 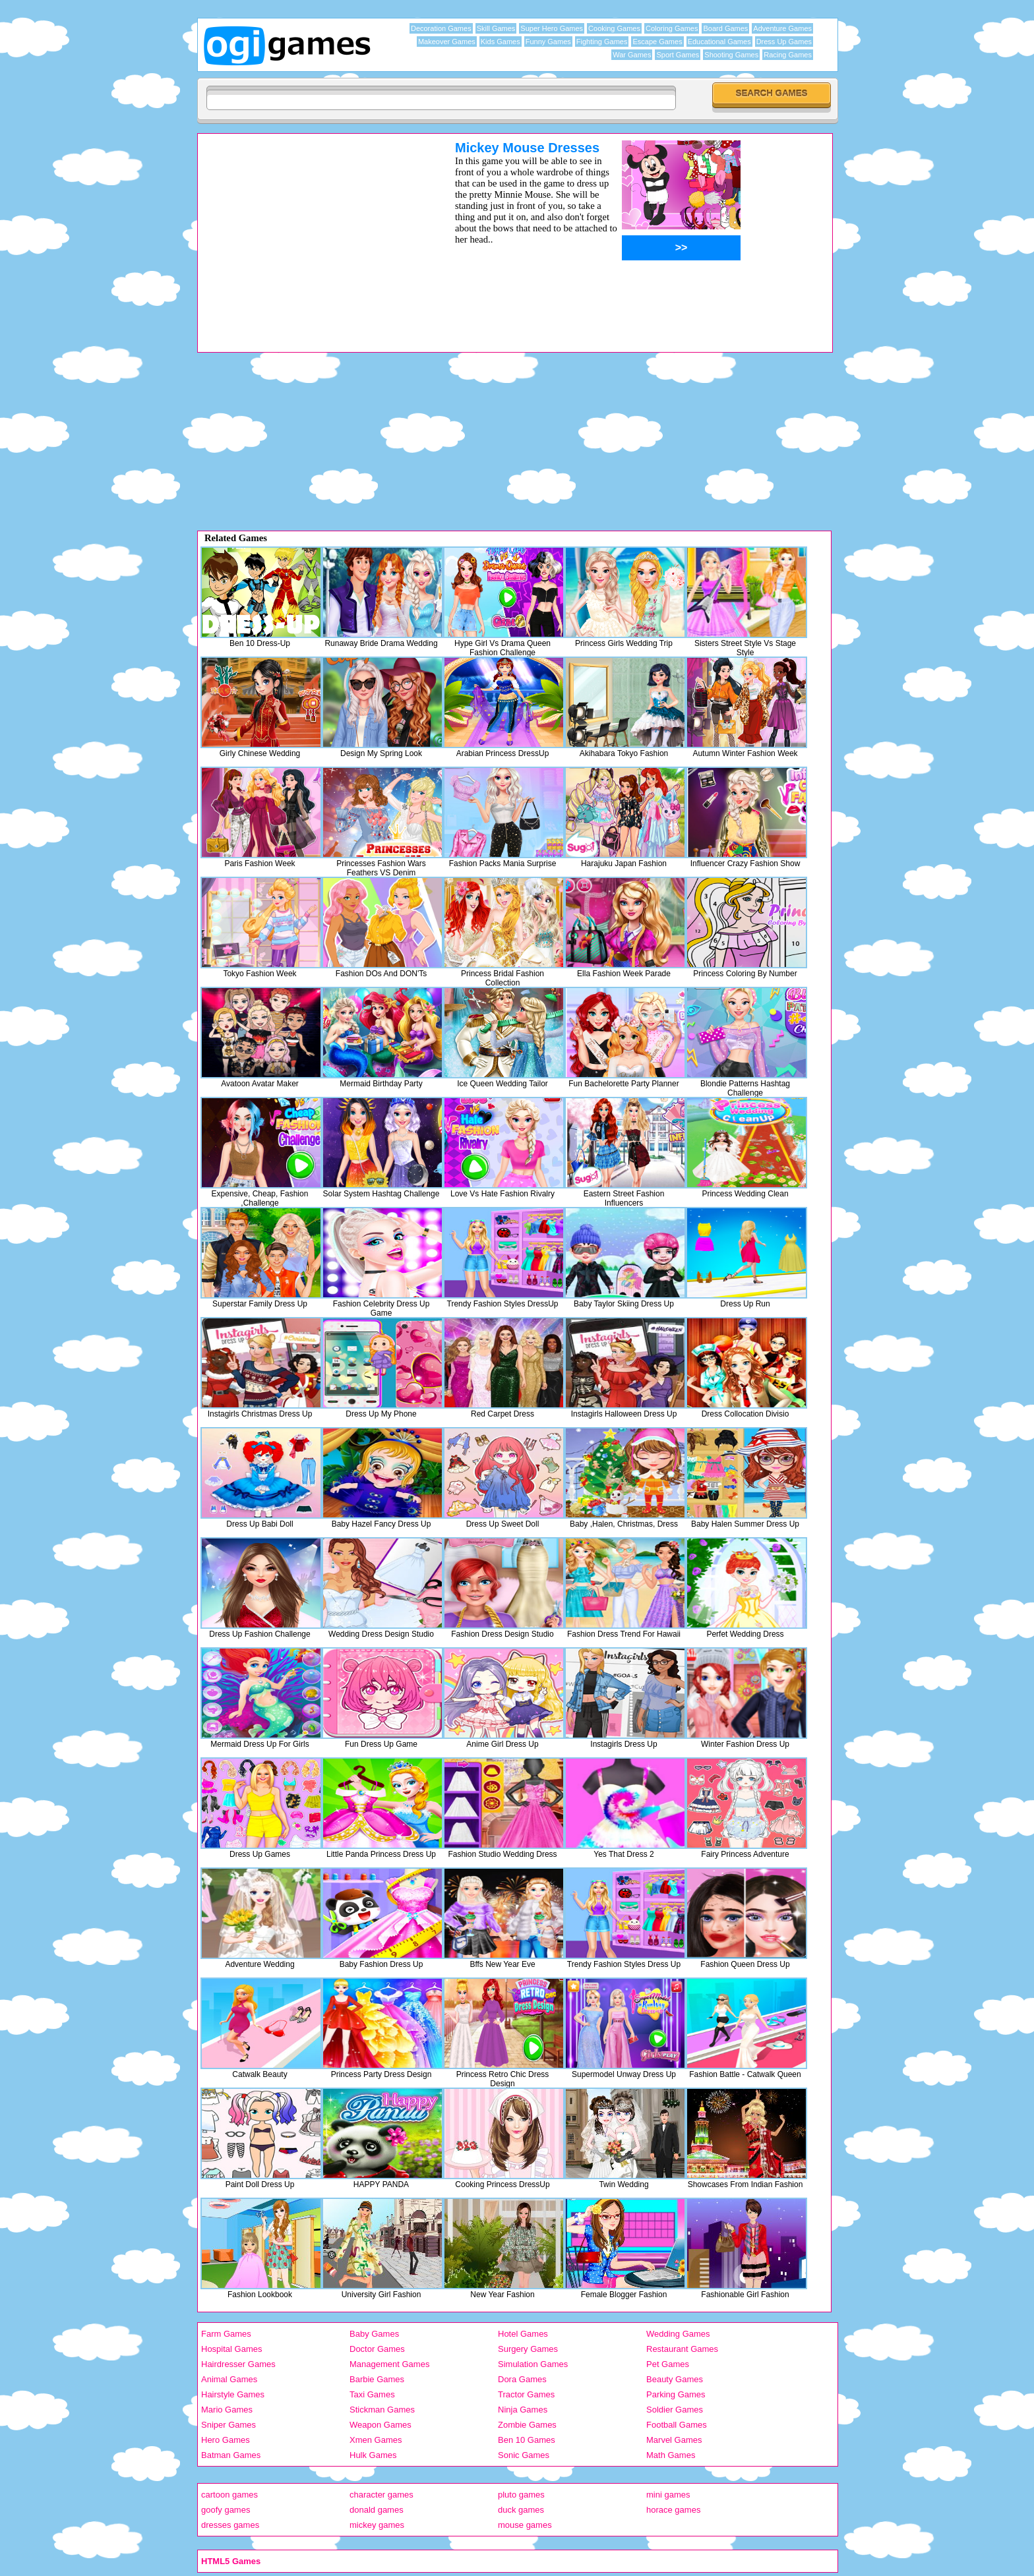 I want to click on Hairdresser Games, so click(x=238, y=2364).